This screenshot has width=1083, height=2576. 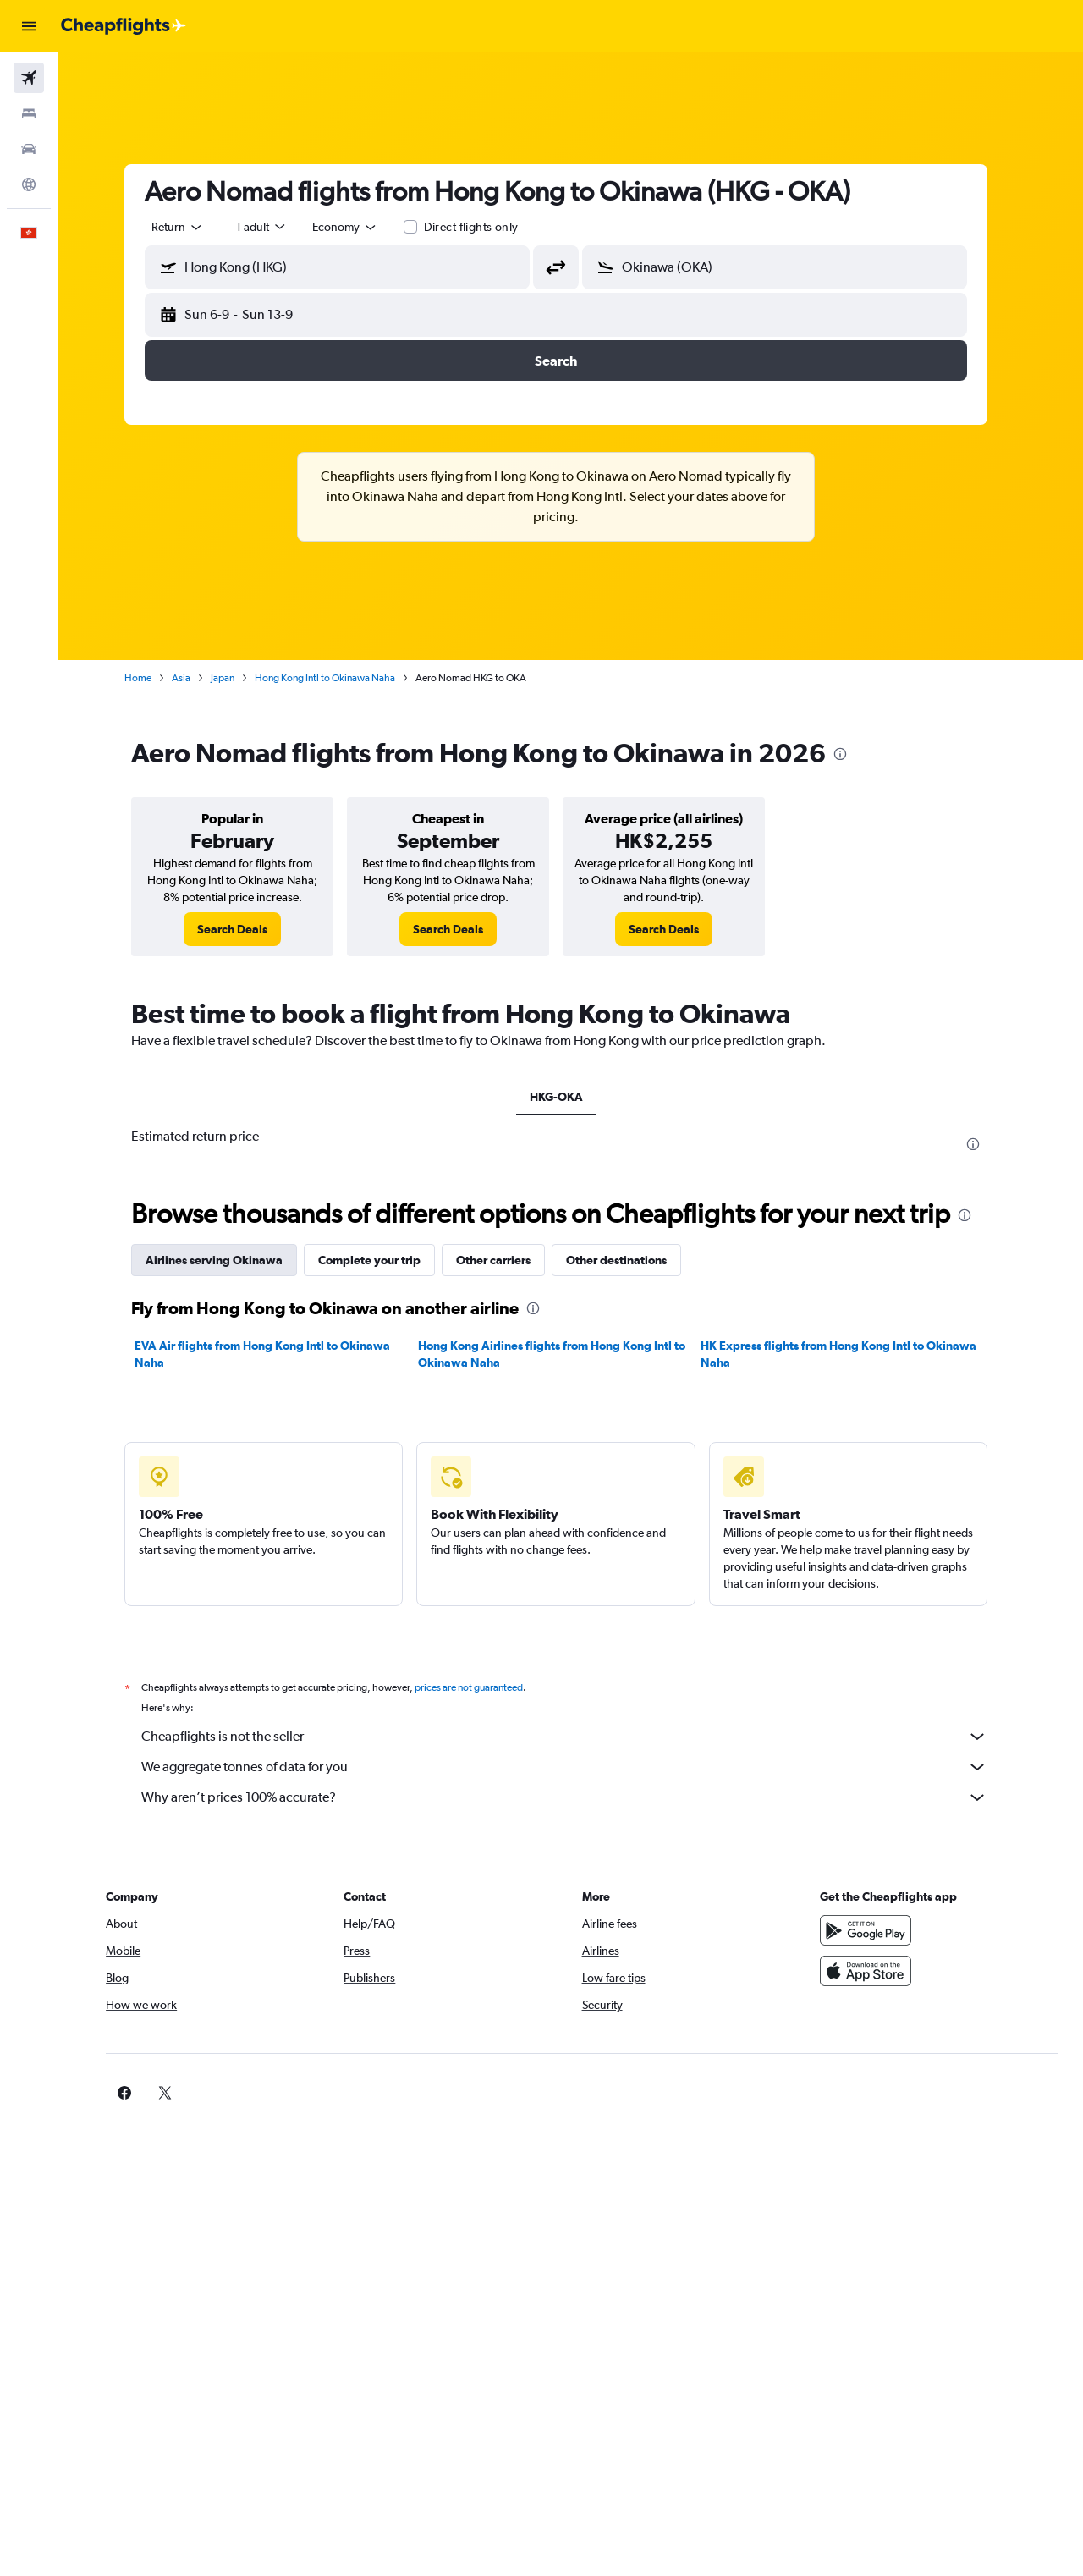 What do you see at coordinates (384, 1260) in the screenshot?
I see `Complete your trip [tab]` at bounding box center [384, 1260].